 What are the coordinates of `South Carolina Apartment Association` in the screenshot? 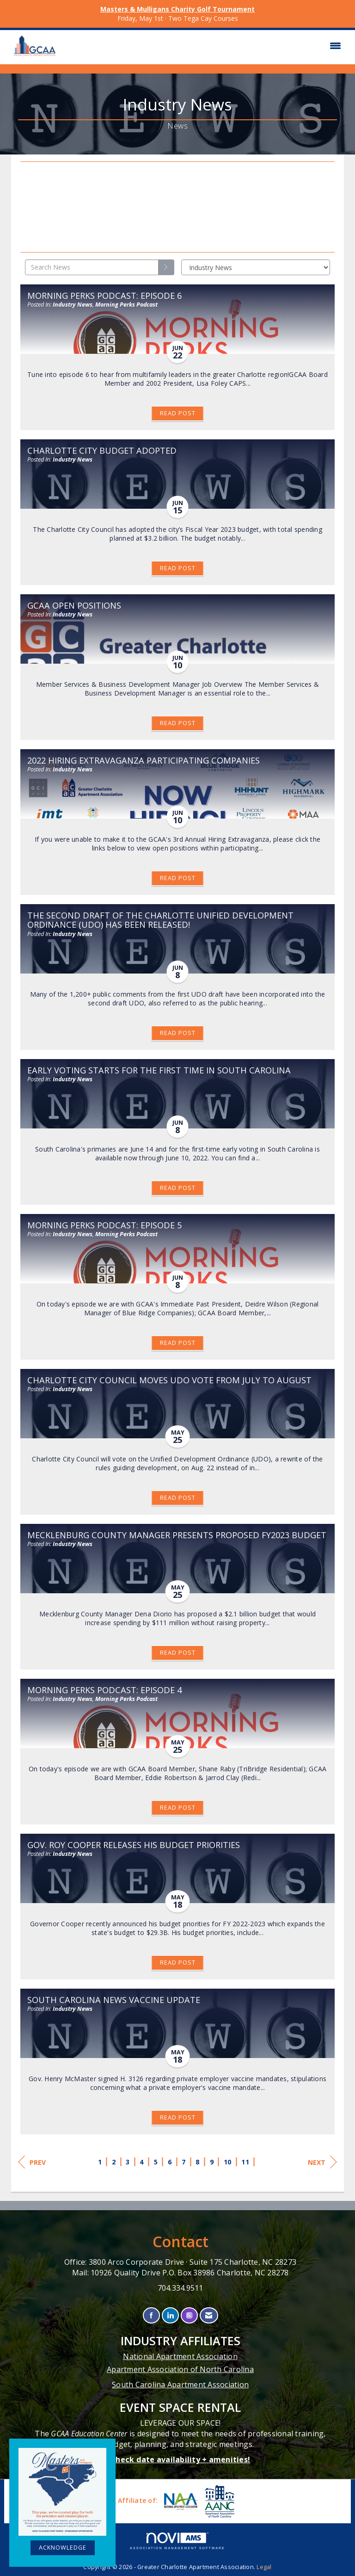 It's located at (180, 2384).